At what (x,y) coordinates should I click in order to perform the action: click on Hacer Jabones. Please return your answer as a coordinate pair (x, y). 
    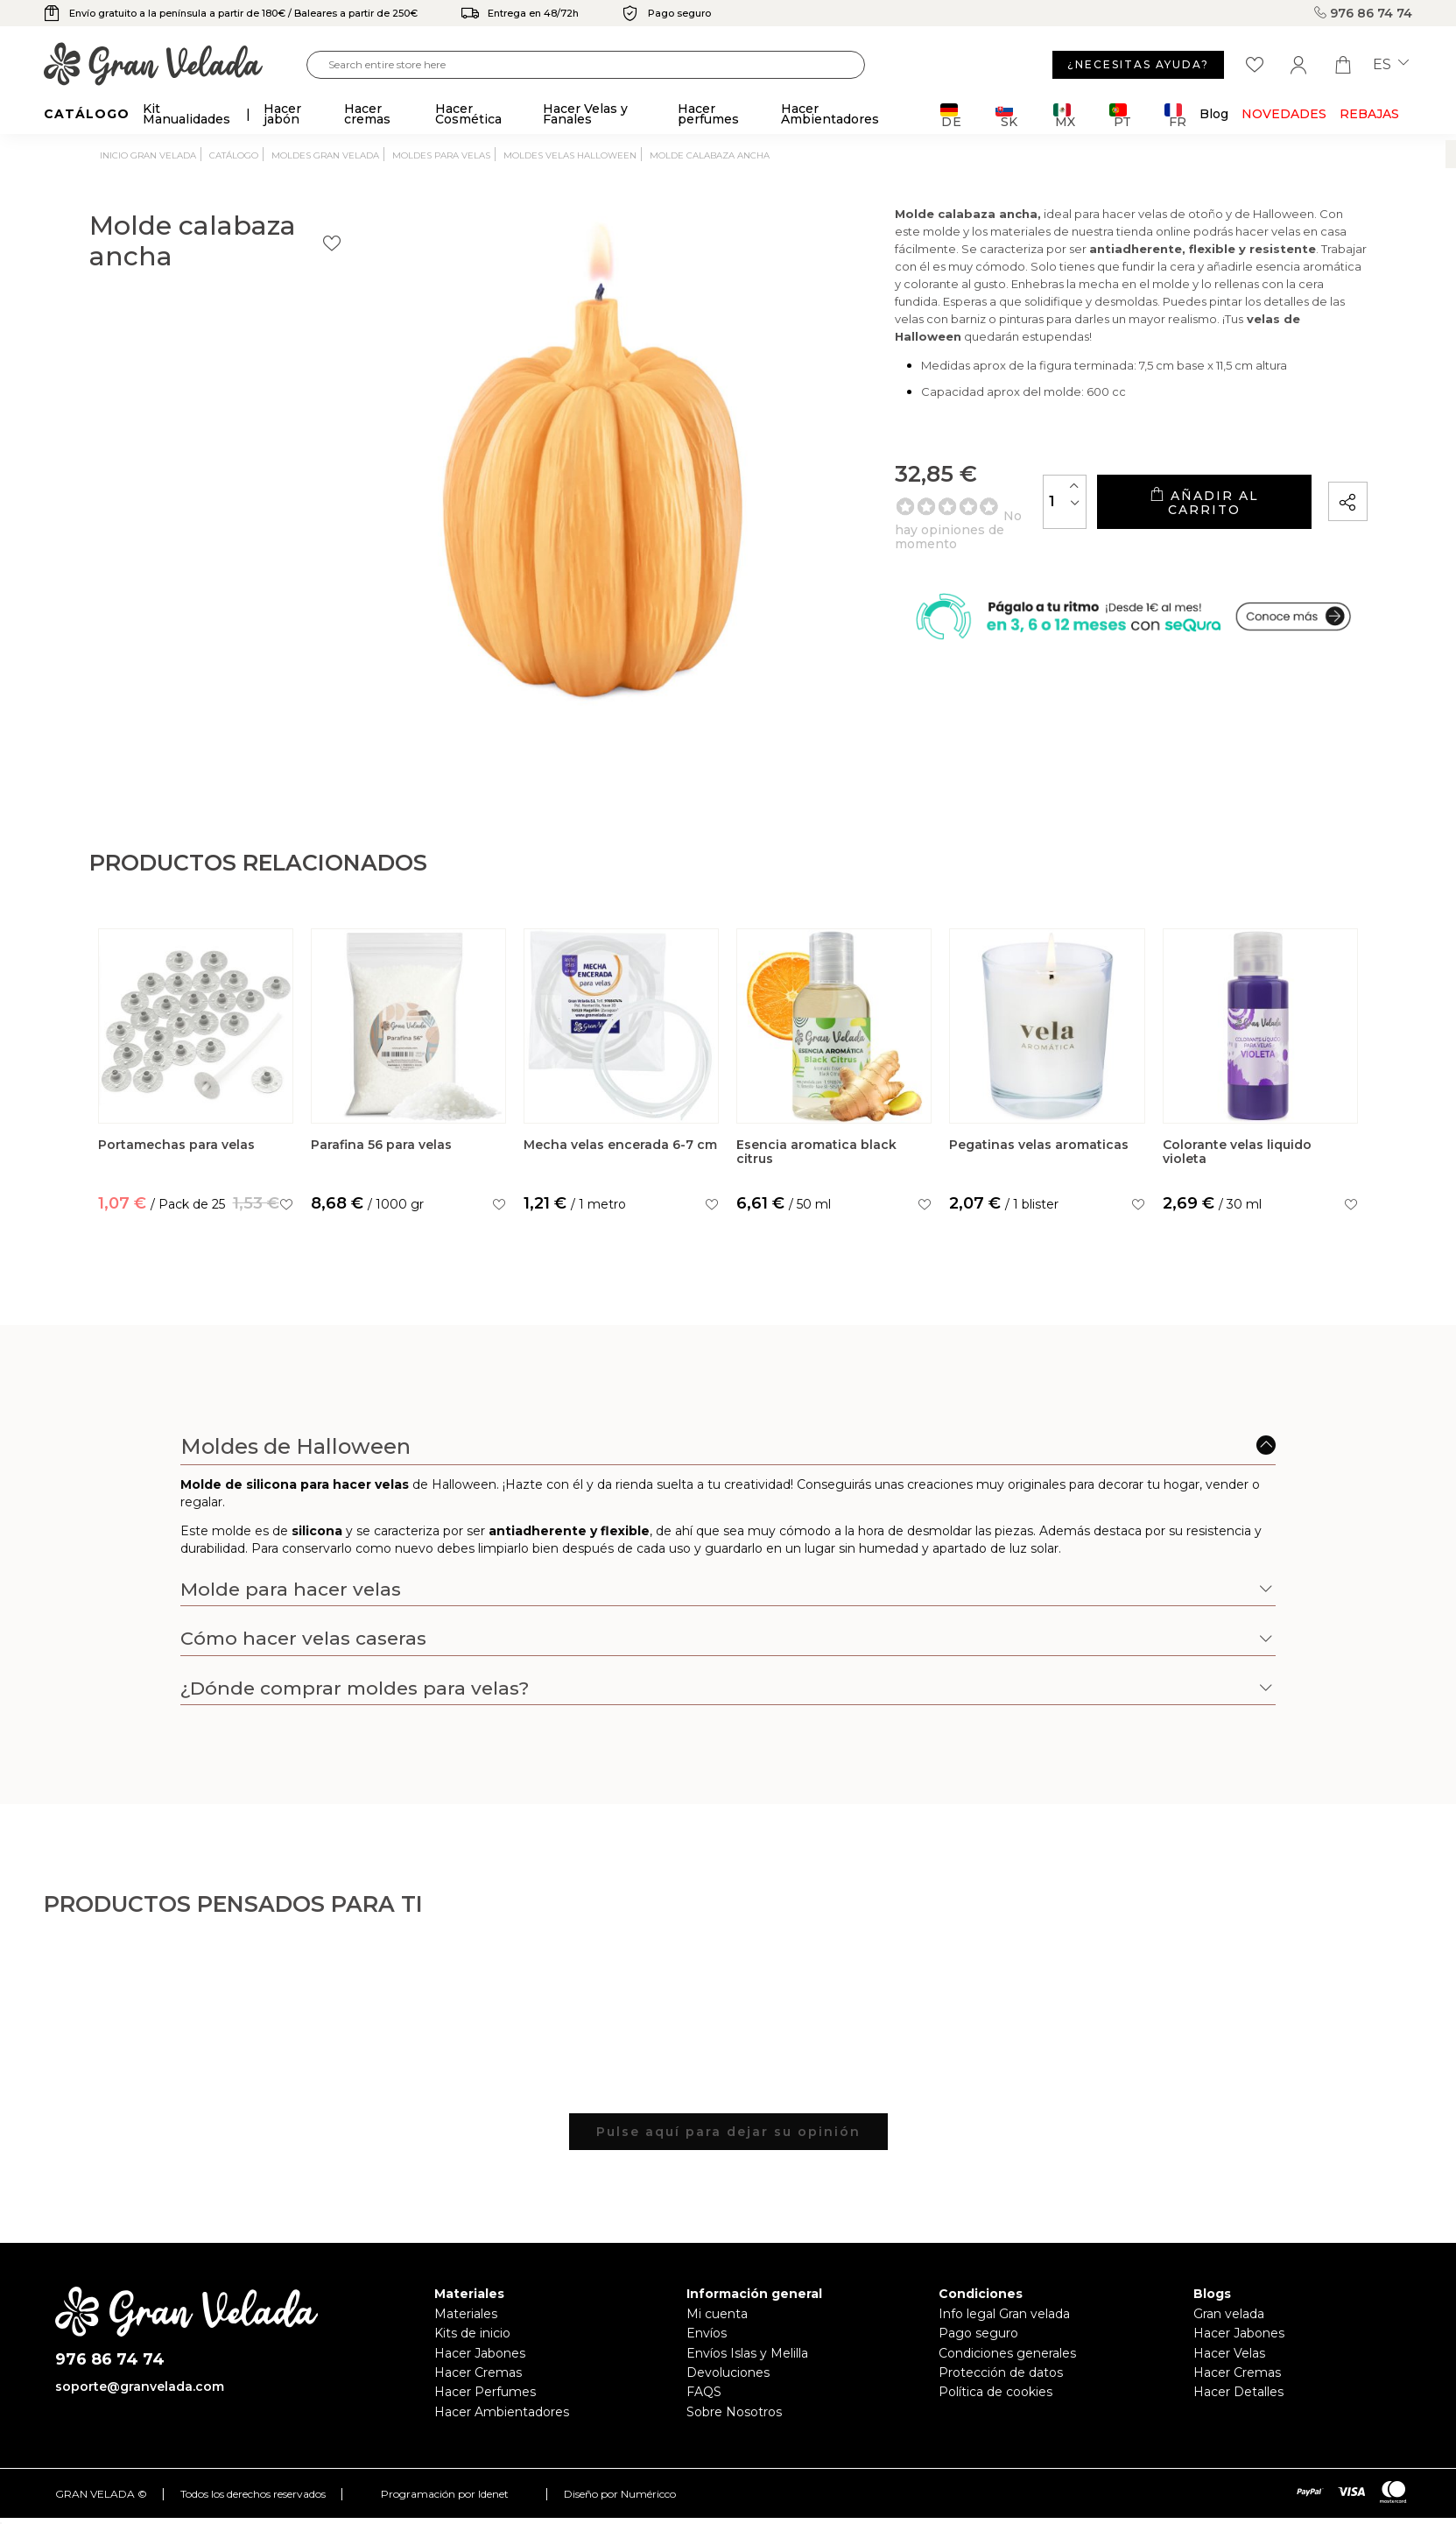
    Looking at the image, I should click on (479, 2353).